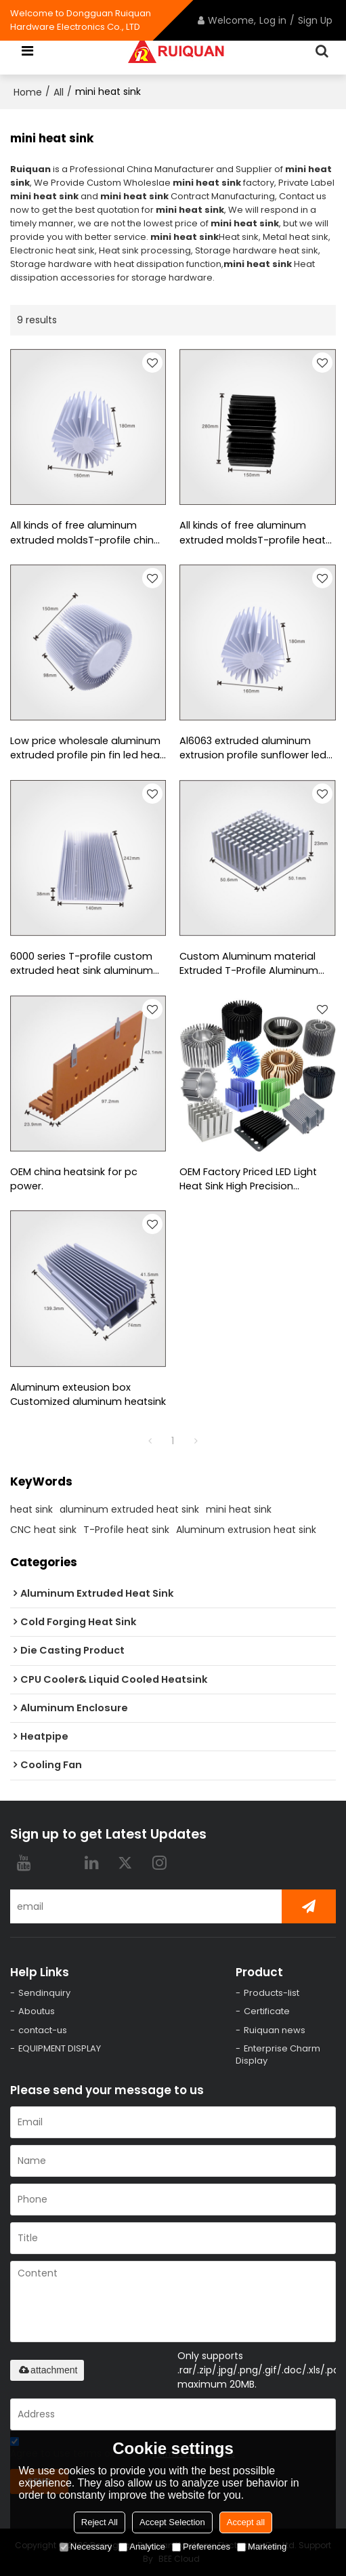 This screenshot has width=346, height=2576. Describe the element at coordinates (73, 1179) in the screenshot. I see `OEM china heatsink for pc power.` at that location.